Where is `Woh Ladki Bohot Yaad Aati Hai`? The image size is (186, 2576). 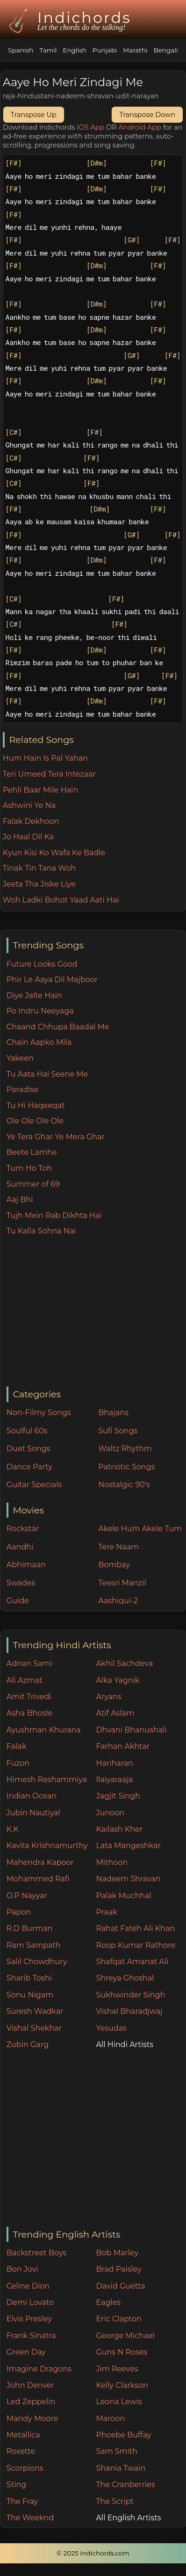
Woh Ladki Bohot Yaad Aati Hai is located at coordinates (61, 899).